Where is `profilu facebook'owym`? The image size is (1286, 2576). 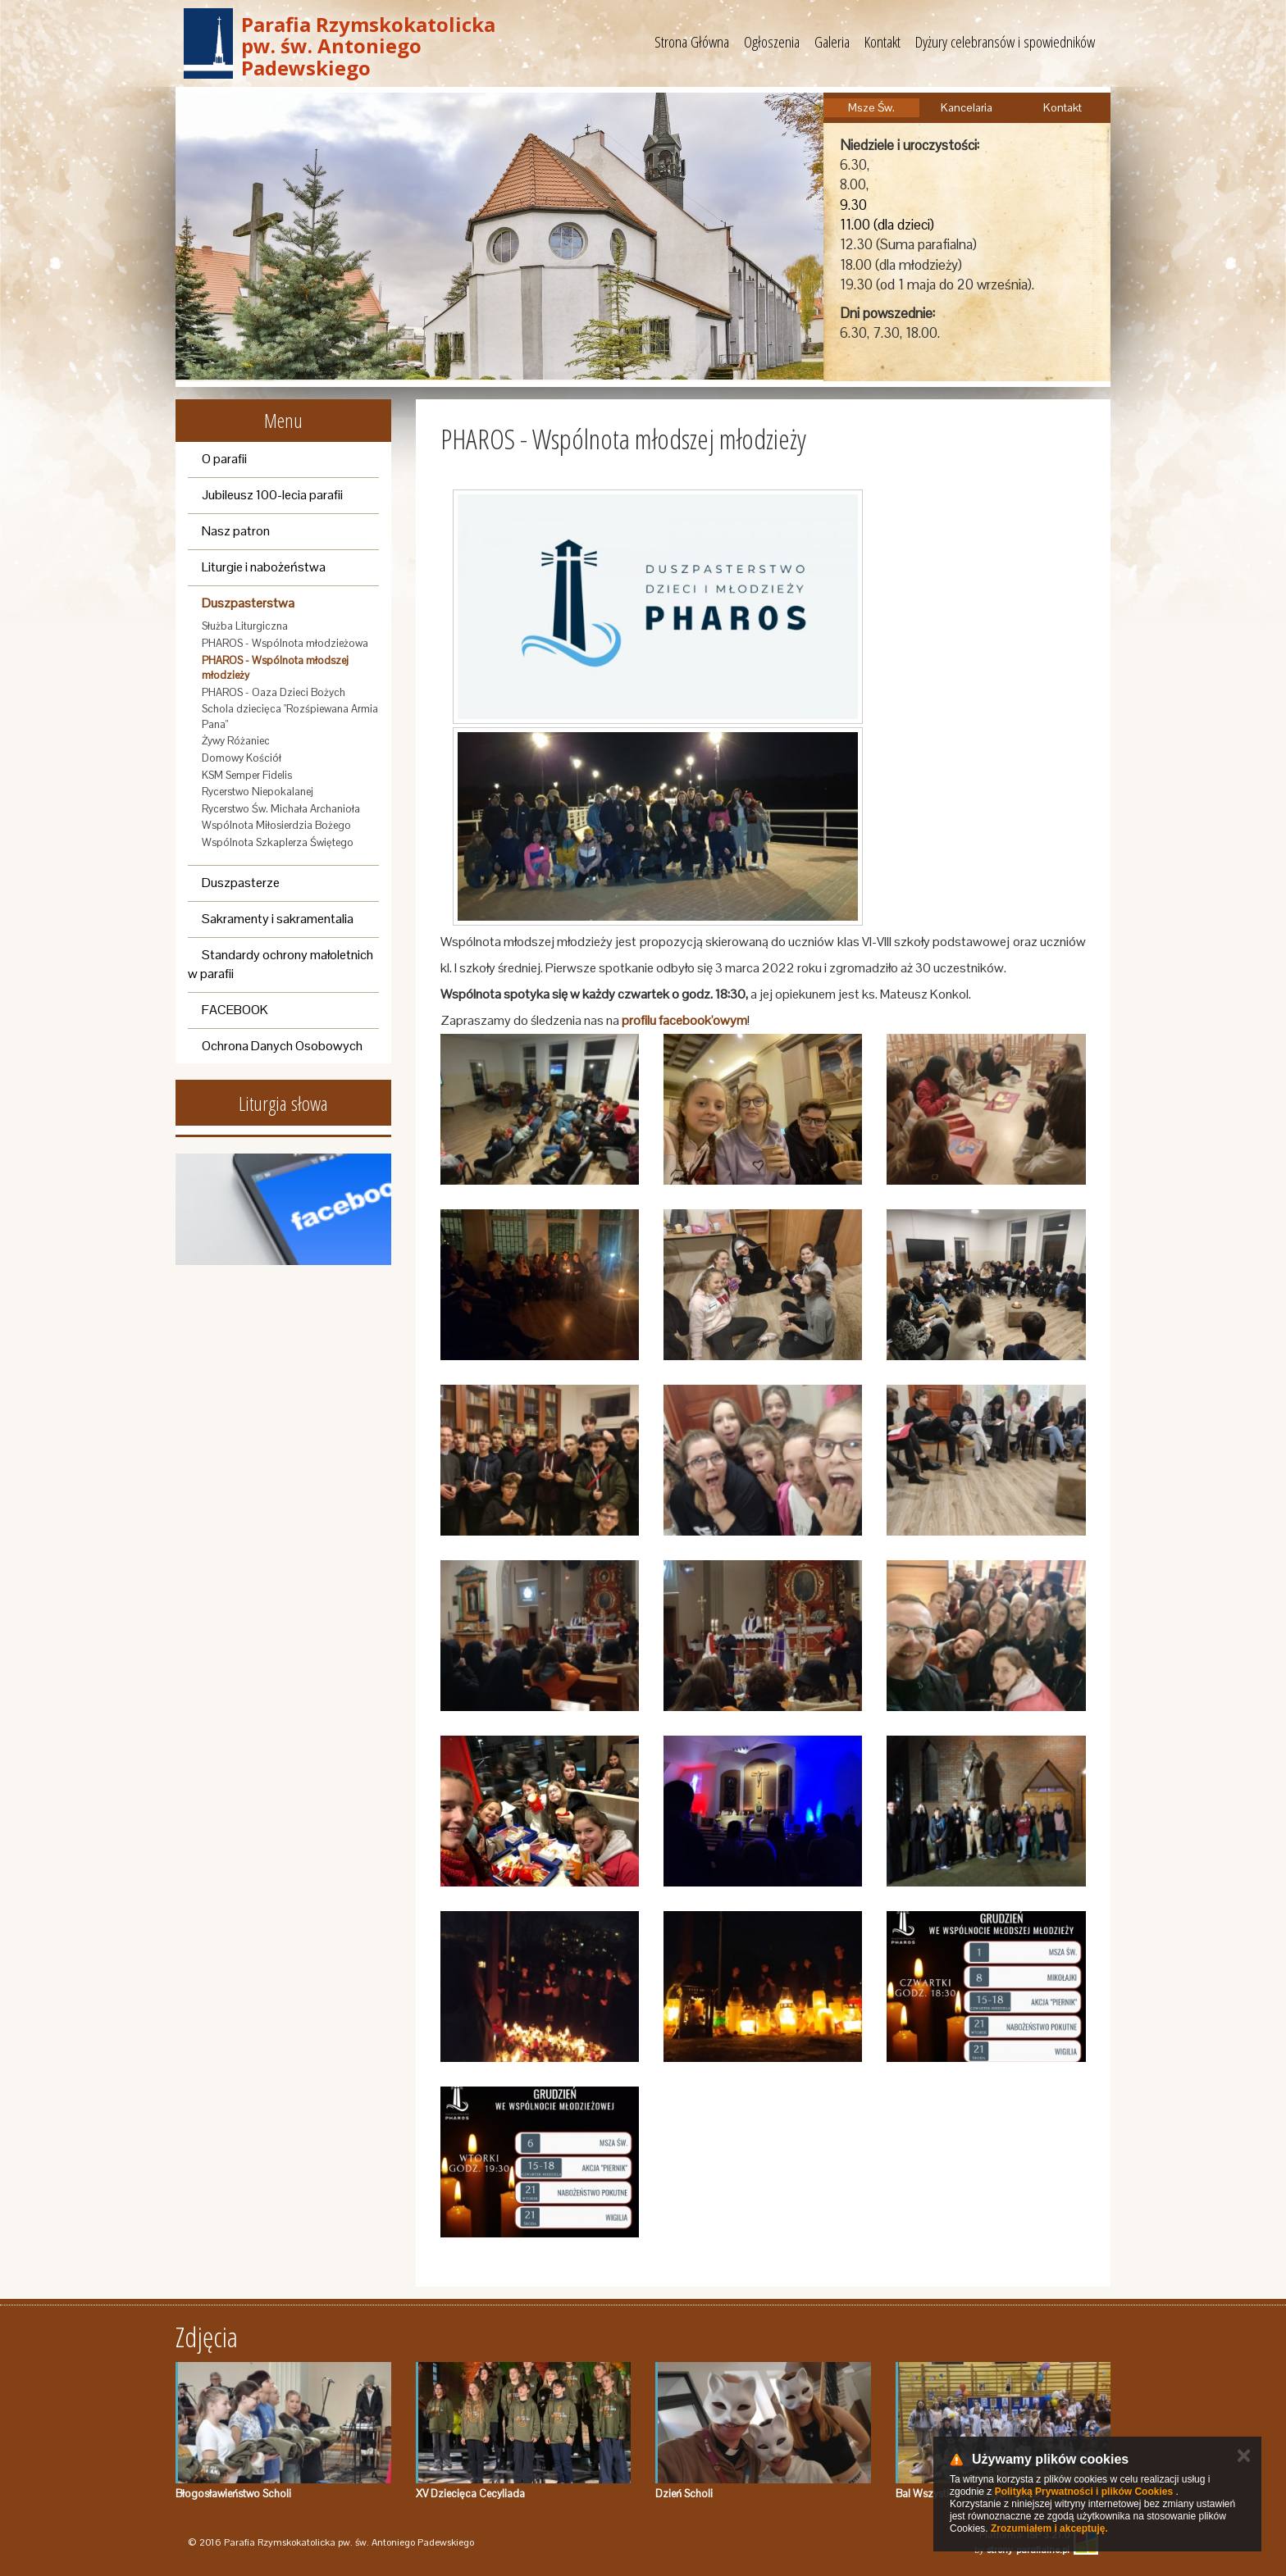 profilu facebook'owym is located at coordinates (684, 1020).